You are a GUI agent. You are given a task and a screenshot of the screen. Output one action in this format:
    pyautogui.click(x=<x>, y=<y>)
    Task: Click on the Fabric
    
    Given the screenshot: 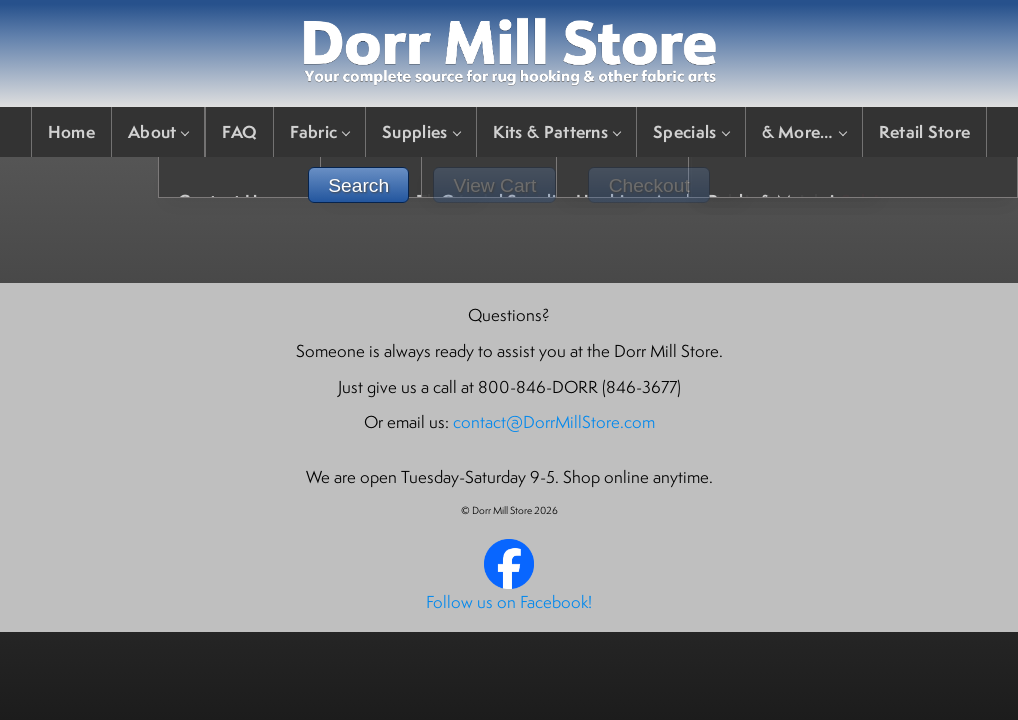 What is the action you would take?
    pyautogui.click(x=319, y=131)
    